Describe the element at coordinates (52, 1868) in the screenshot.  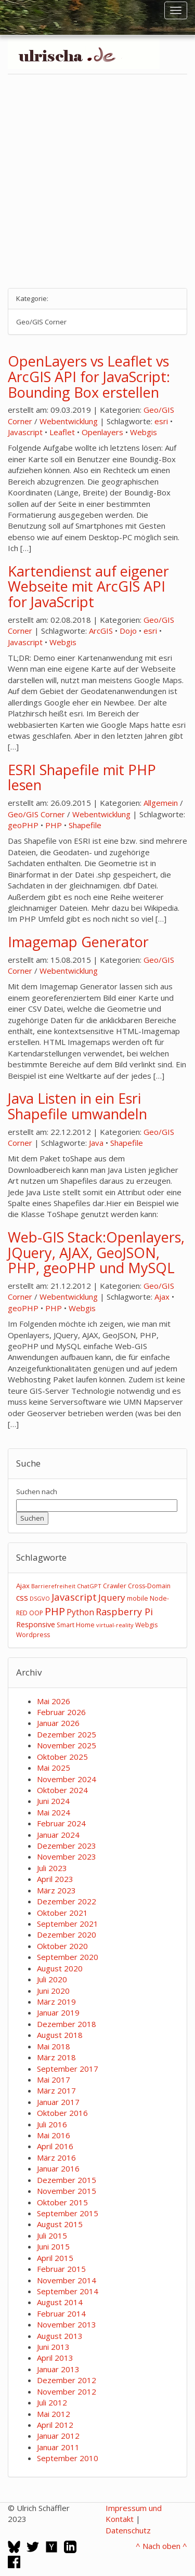
I see `Juli 2023` at that location.